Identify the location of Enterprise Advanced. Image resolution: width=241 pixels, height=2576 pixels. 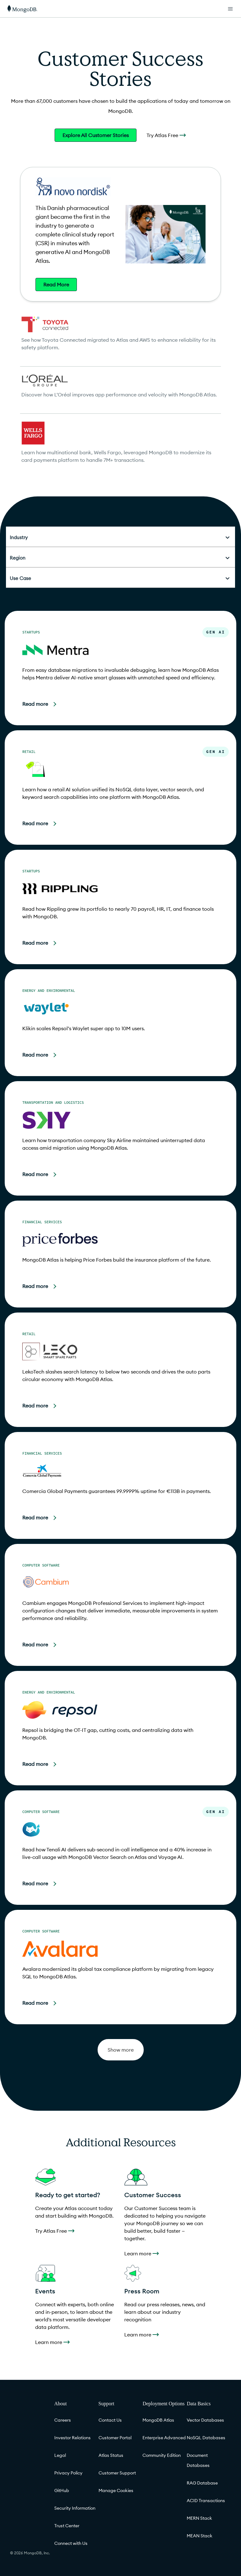
(164, 2438).